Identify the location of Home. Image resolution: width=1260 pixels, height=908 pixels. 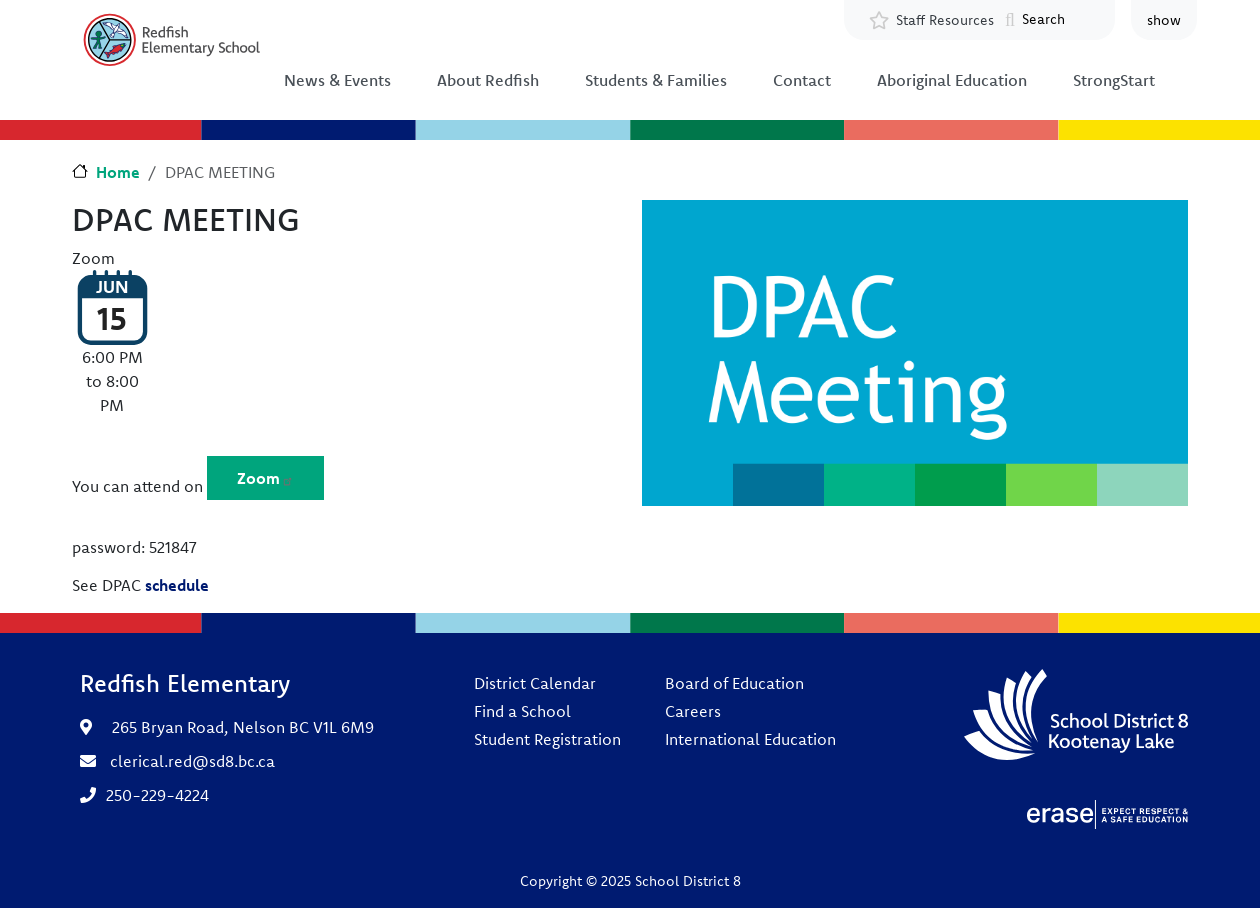
(118, 172).